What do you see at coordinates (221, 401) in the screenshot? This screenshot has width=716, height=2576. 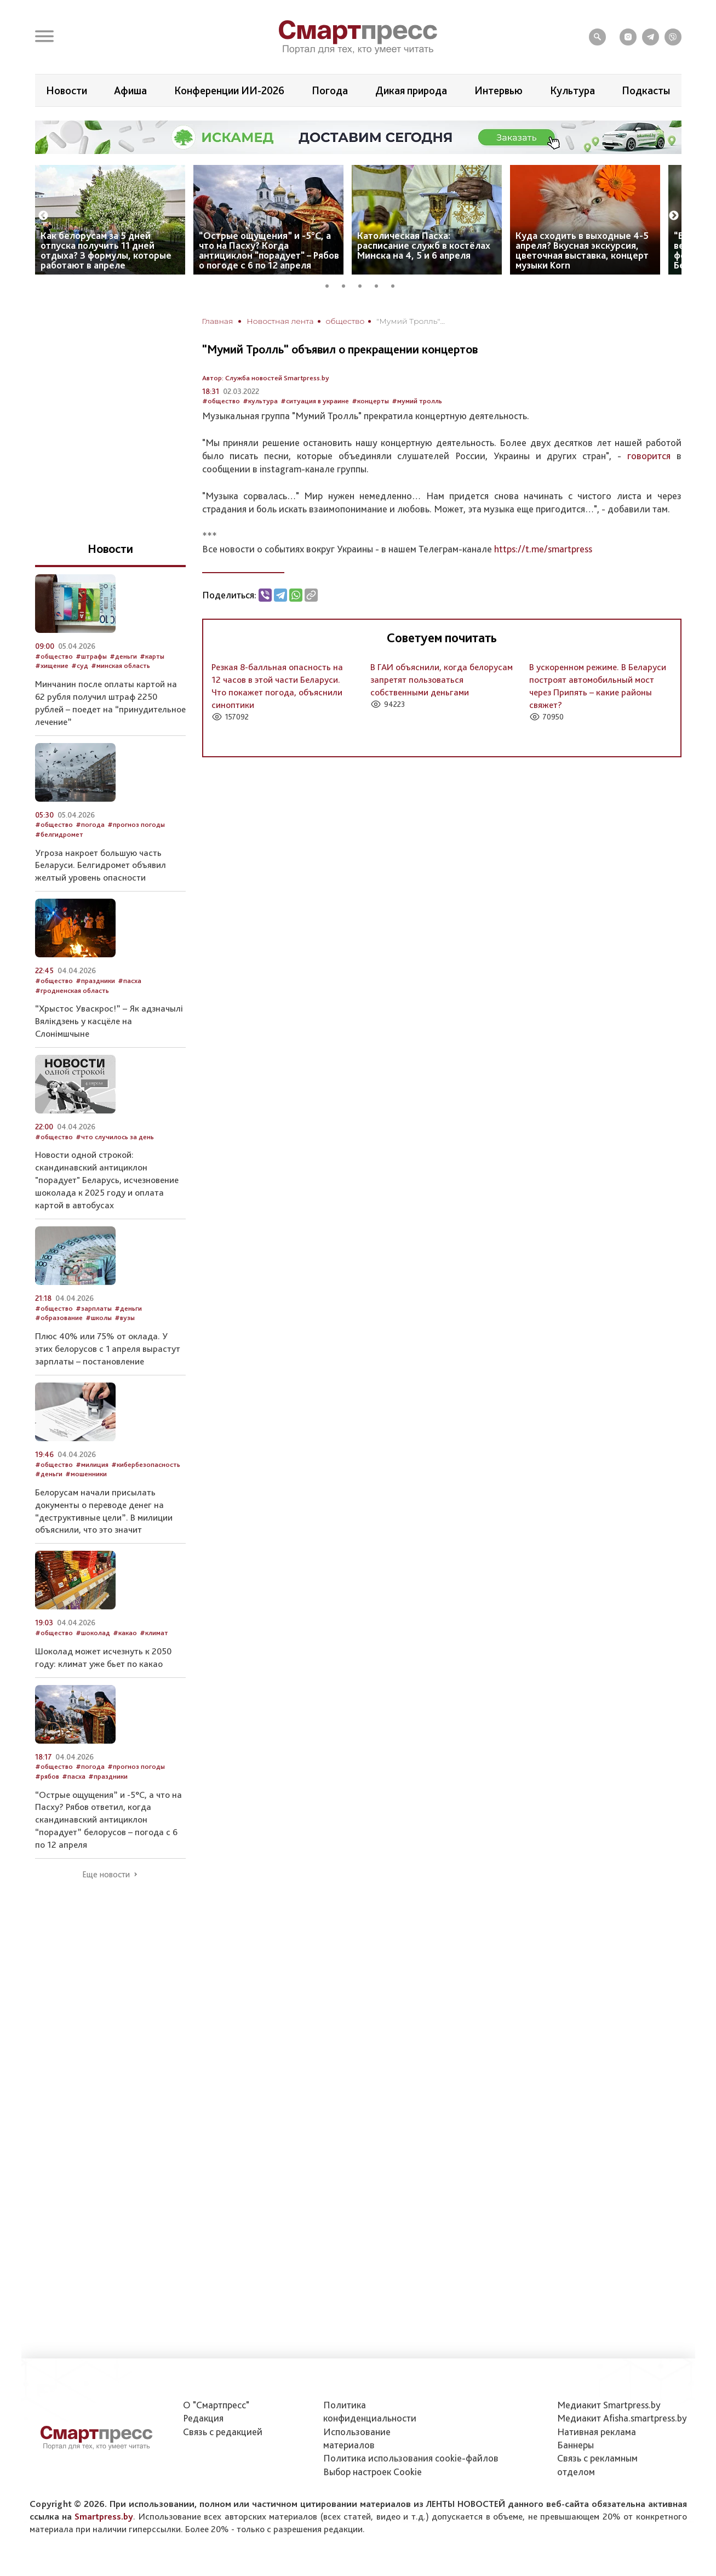 I see `#общество` at bounding box center [221, 401].